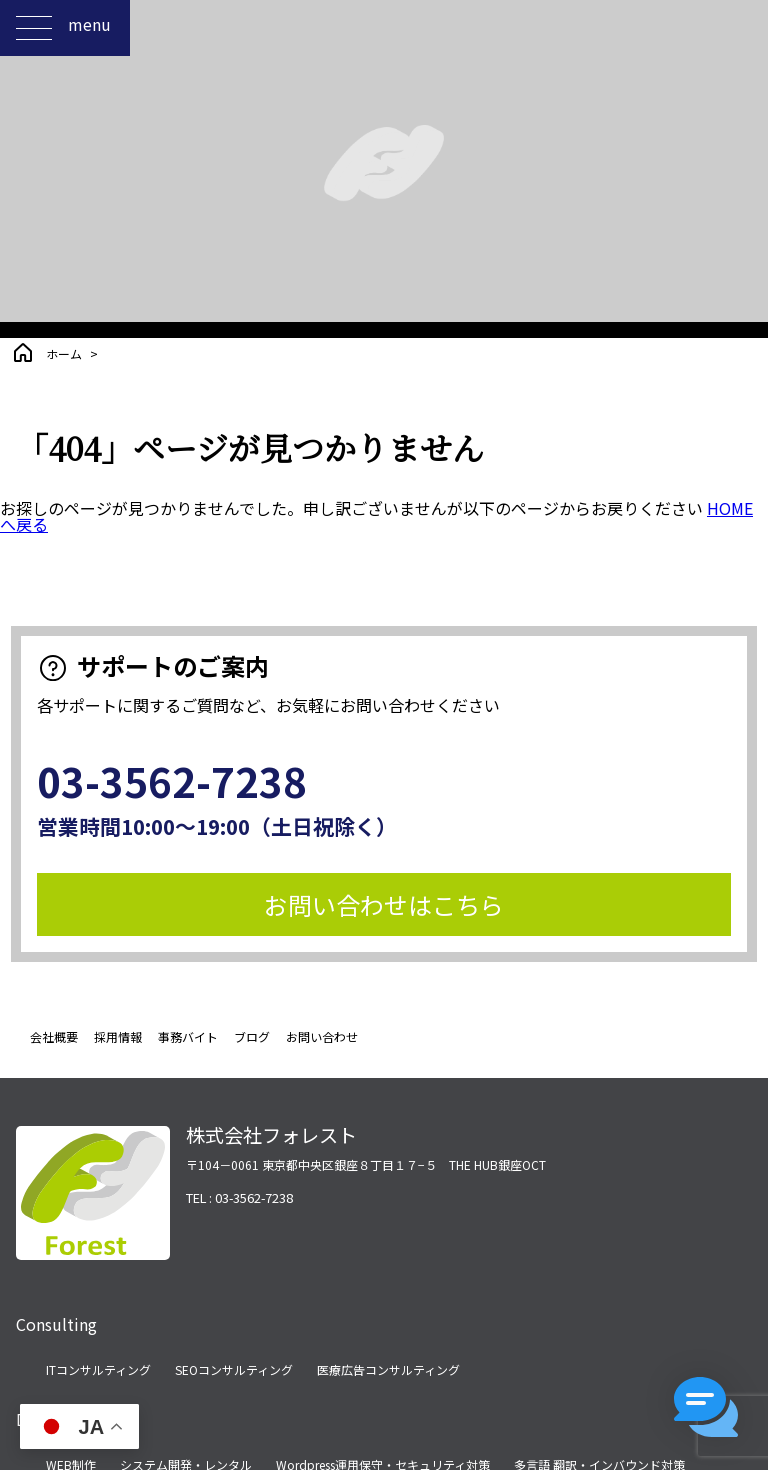  Describe the element at coordinates (54, 1036) in the screenshot. I see `会社概要` at that location.